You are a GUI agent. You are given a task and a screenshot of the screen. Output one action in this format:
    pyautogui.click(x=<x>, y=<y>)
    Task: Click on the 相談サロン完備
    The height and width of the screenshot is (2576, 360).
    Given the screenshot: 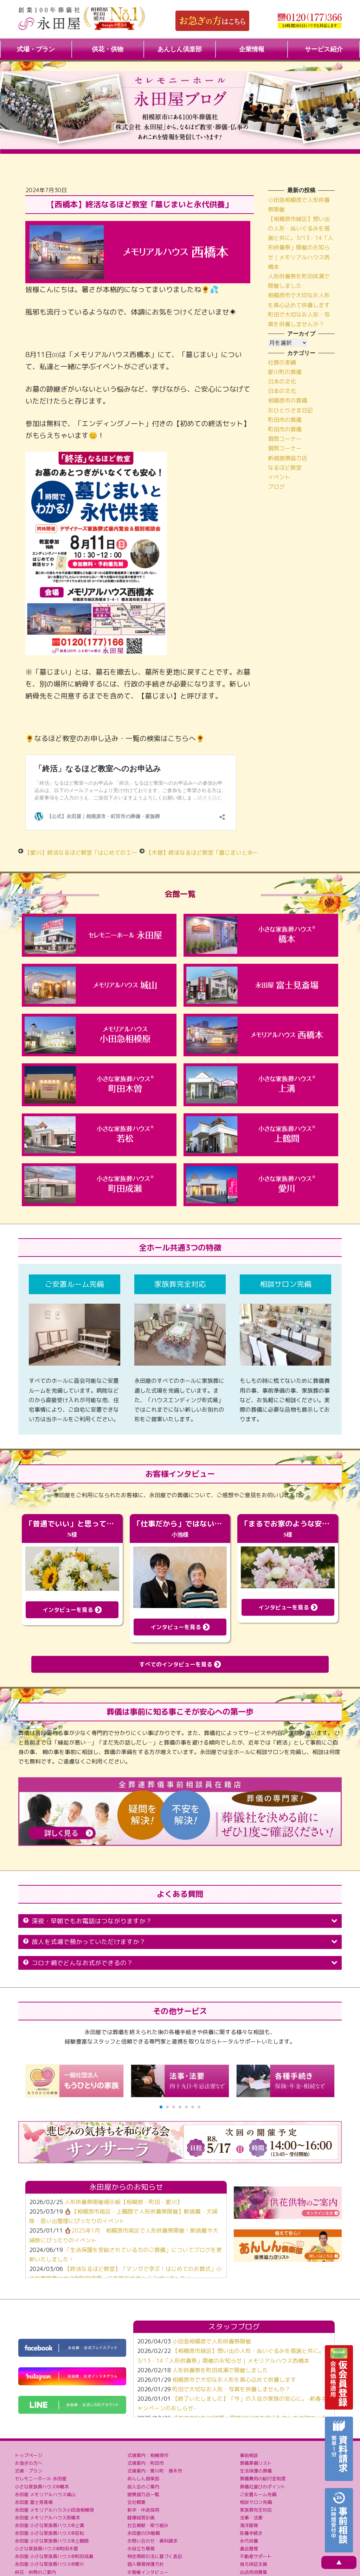 What is the action you would take?
    pyautogui.click(x=256, y=2502)
    